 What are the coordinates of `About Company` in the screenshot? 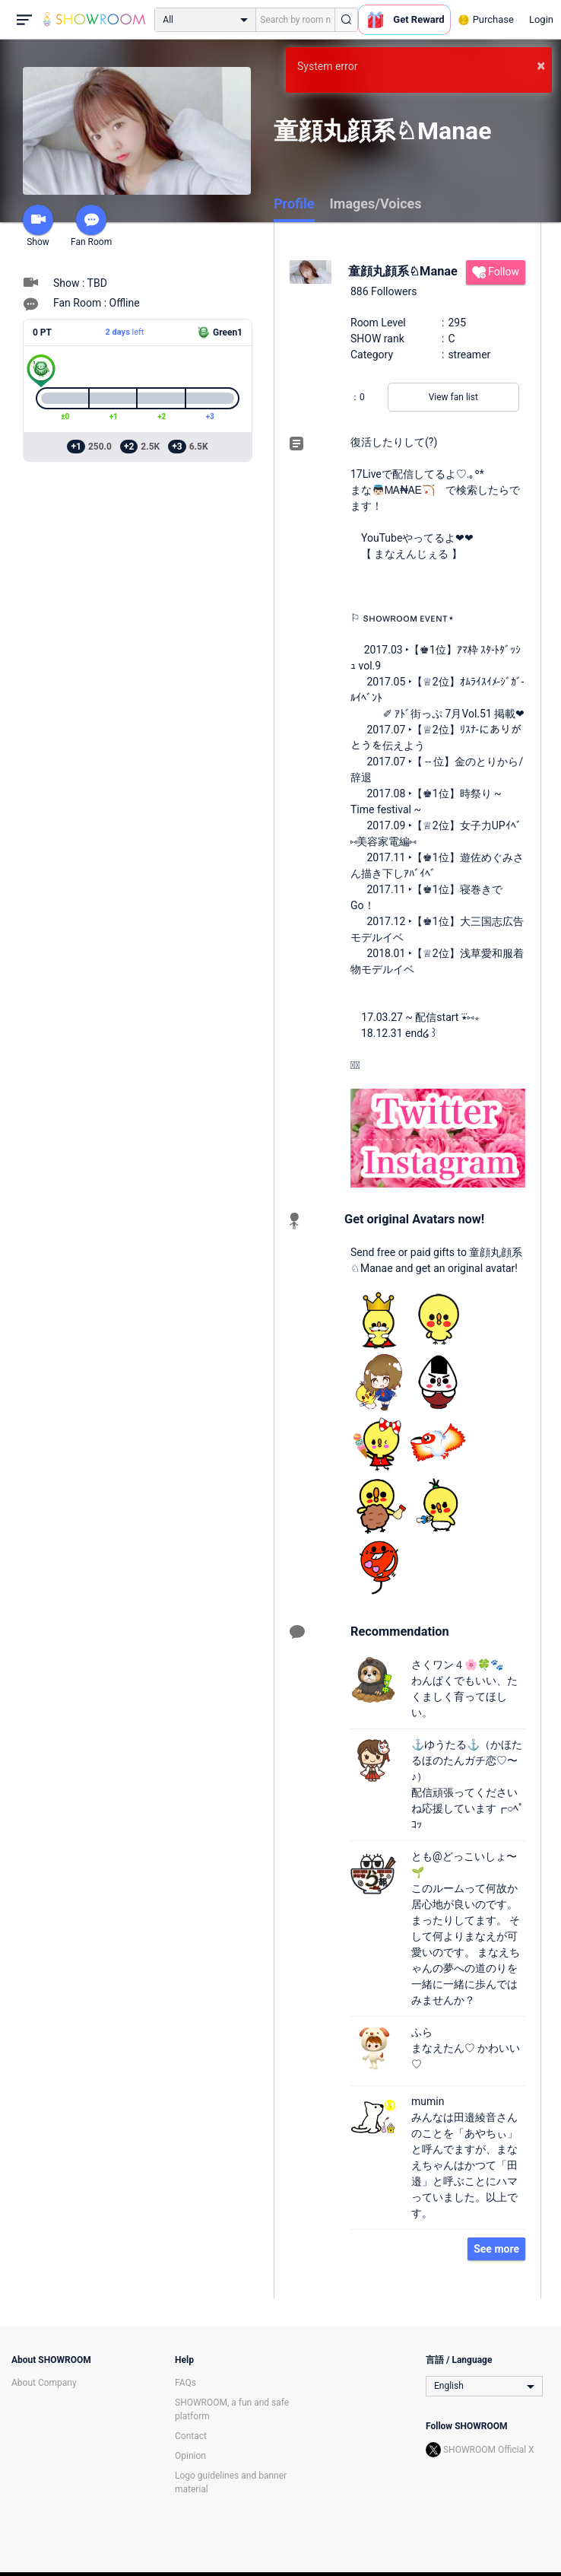 It's located at (44, 2382).